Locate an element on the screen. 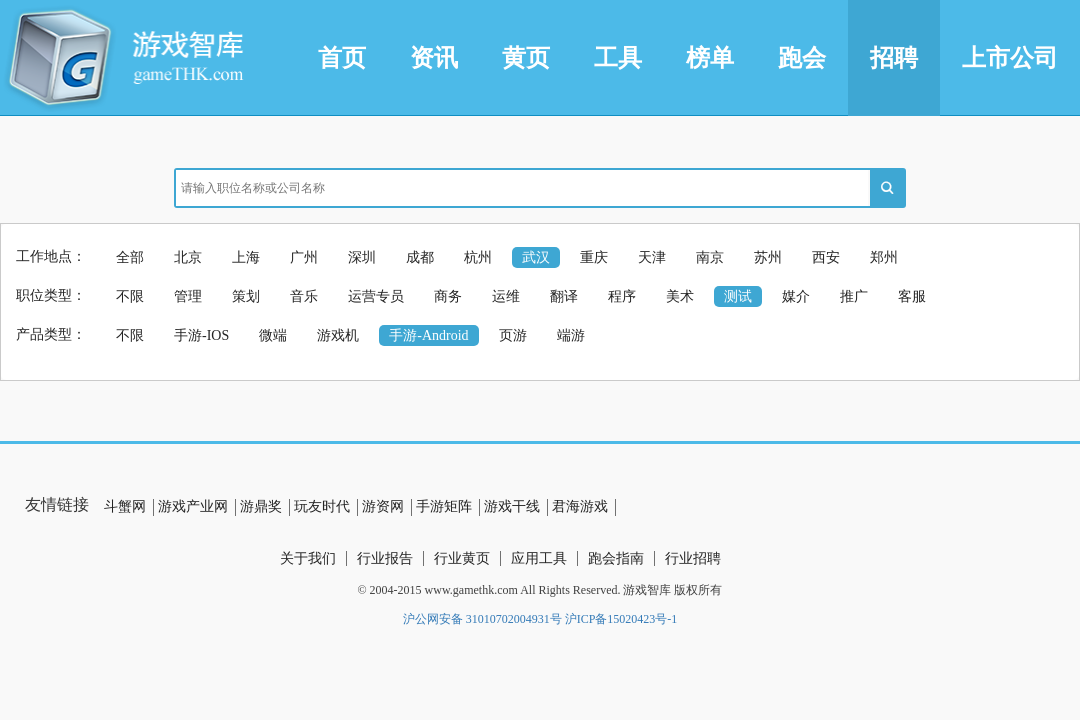 The width and height of the screenshot is (1080, 720). 苏州 is located at coordinates (768, 257).